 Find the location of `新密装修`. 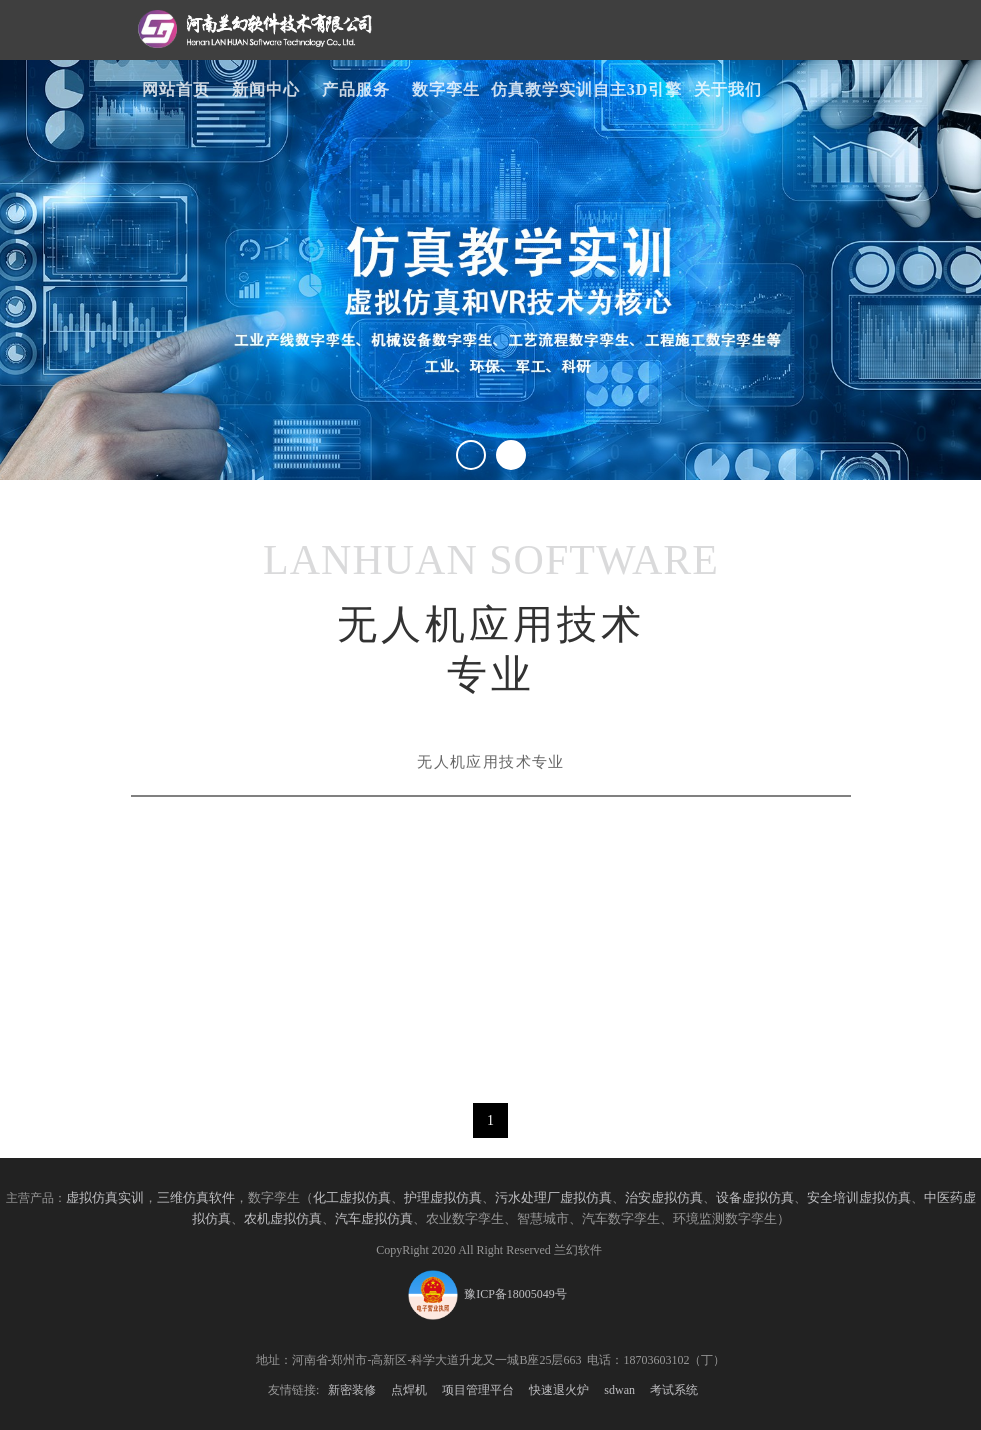

新密装修 is located at coordinates (352, 1390).